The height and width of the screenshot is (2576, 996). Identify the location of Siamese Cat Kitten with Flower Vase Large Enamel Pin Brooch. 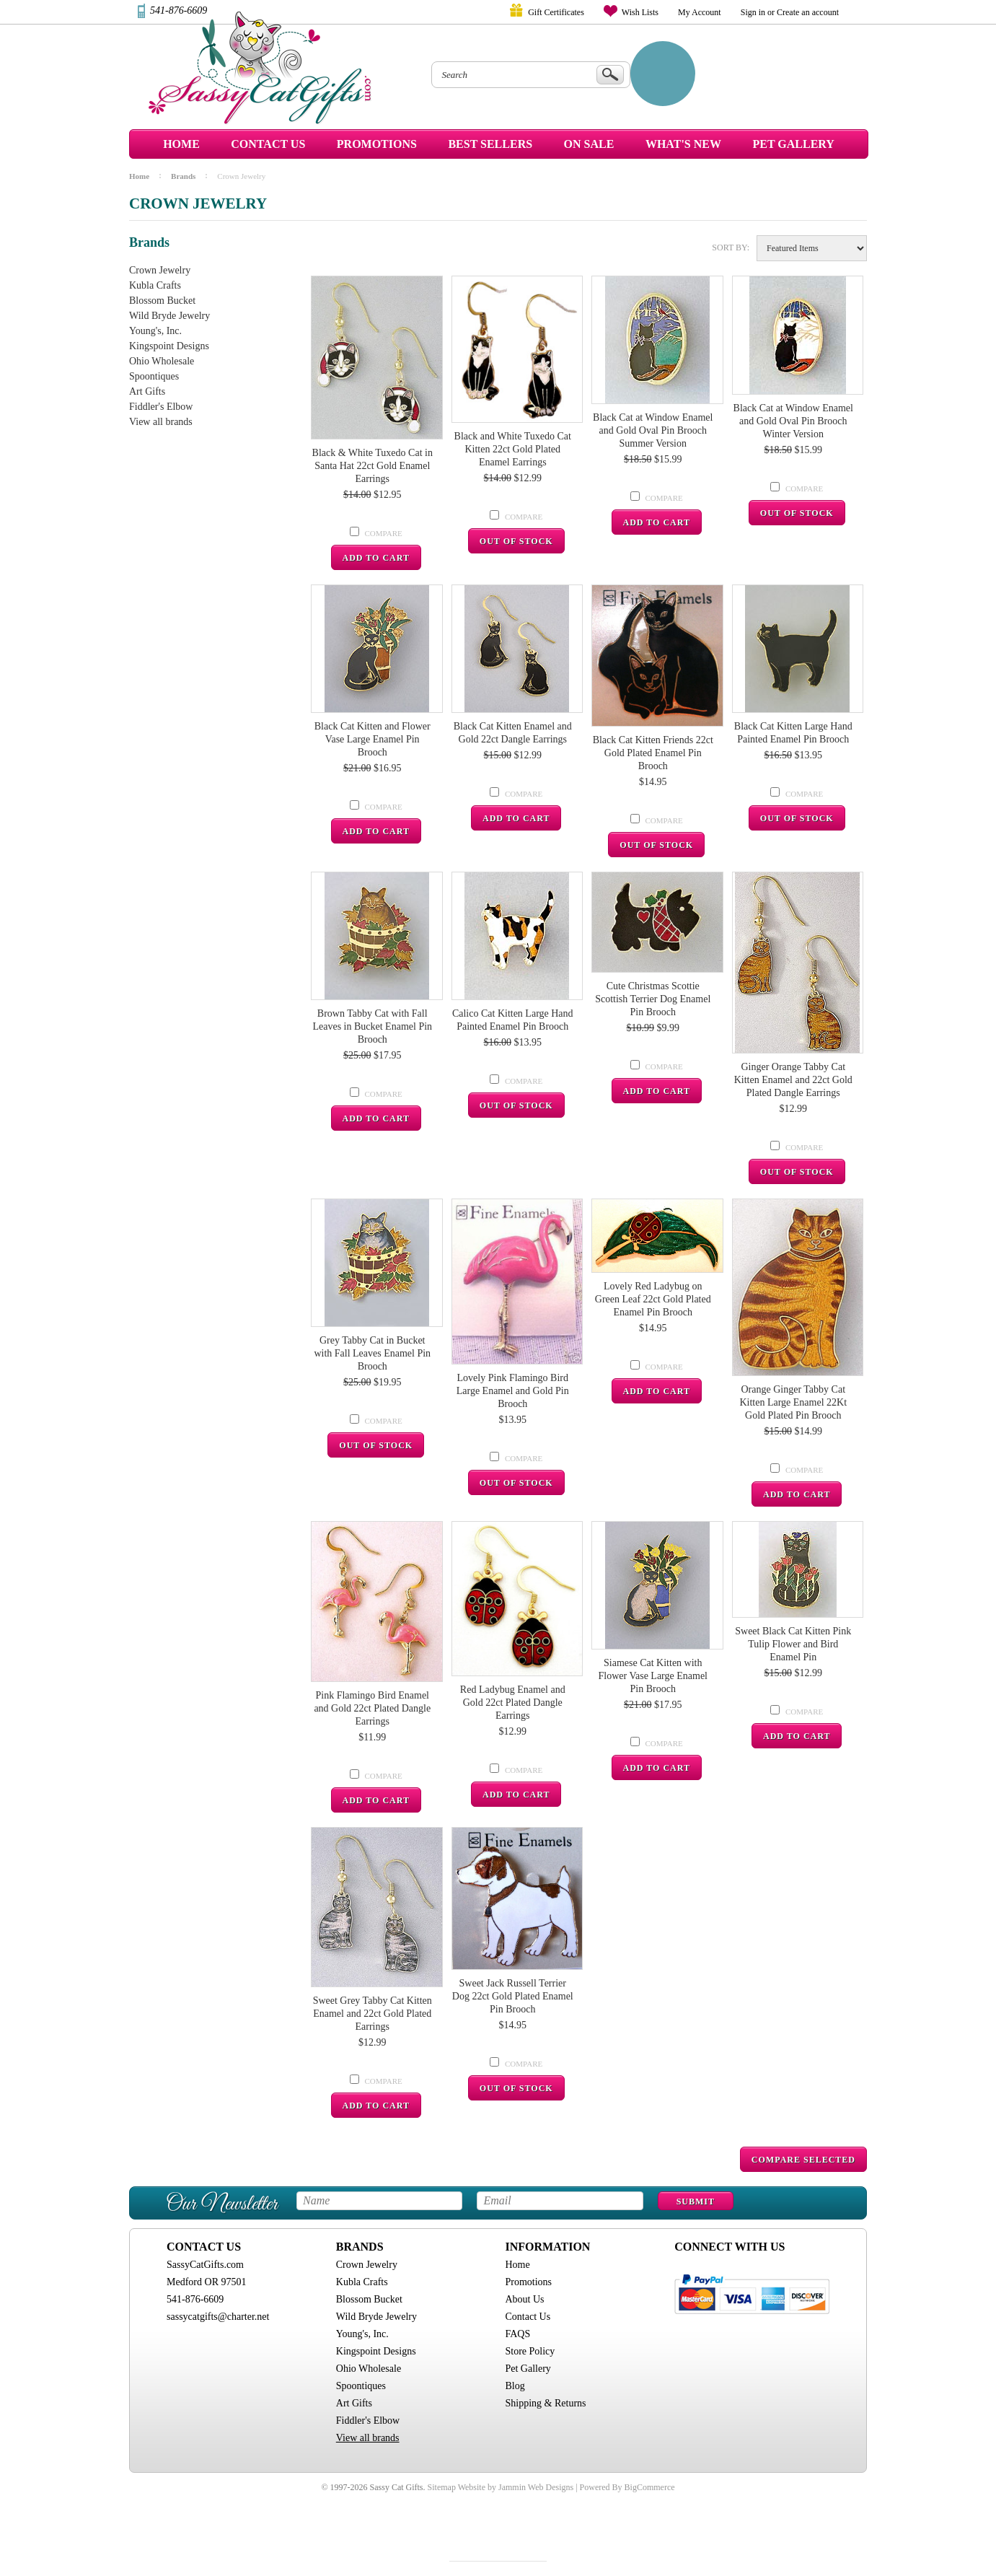
(653, 1675).